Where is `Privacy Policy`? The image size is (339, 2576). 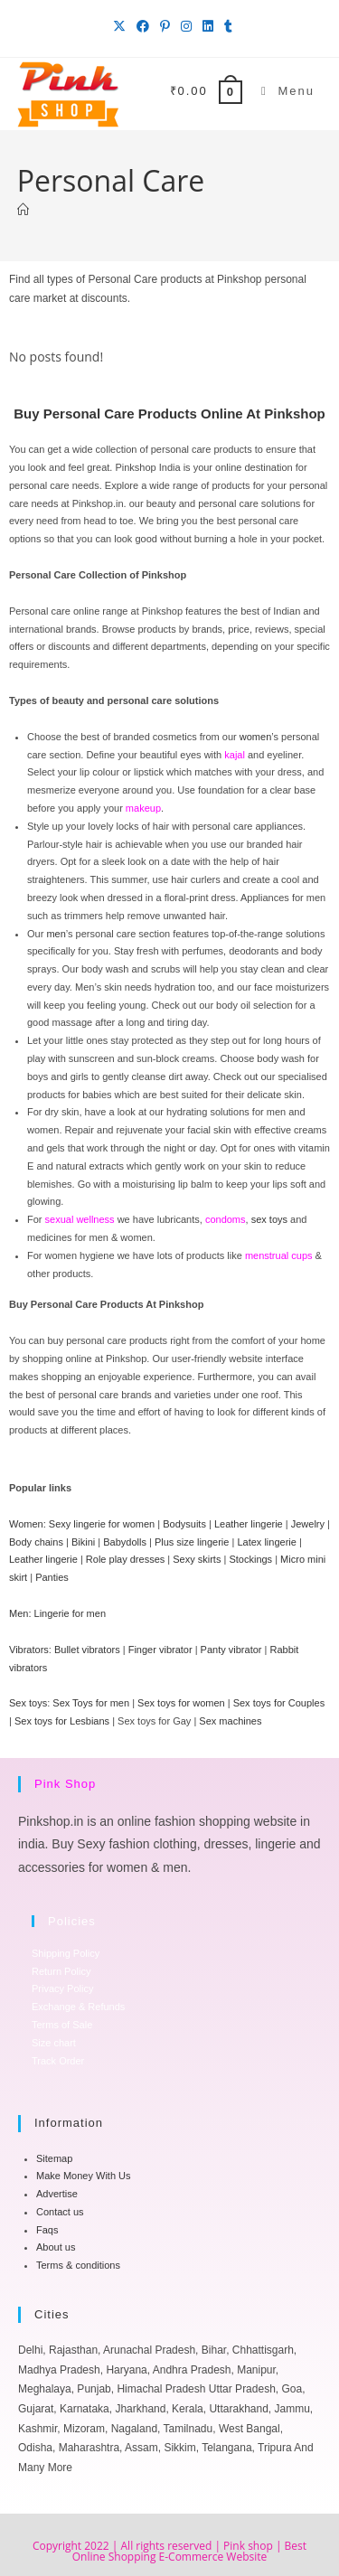 Privacy Policy is located at coordinates (62, 1988).